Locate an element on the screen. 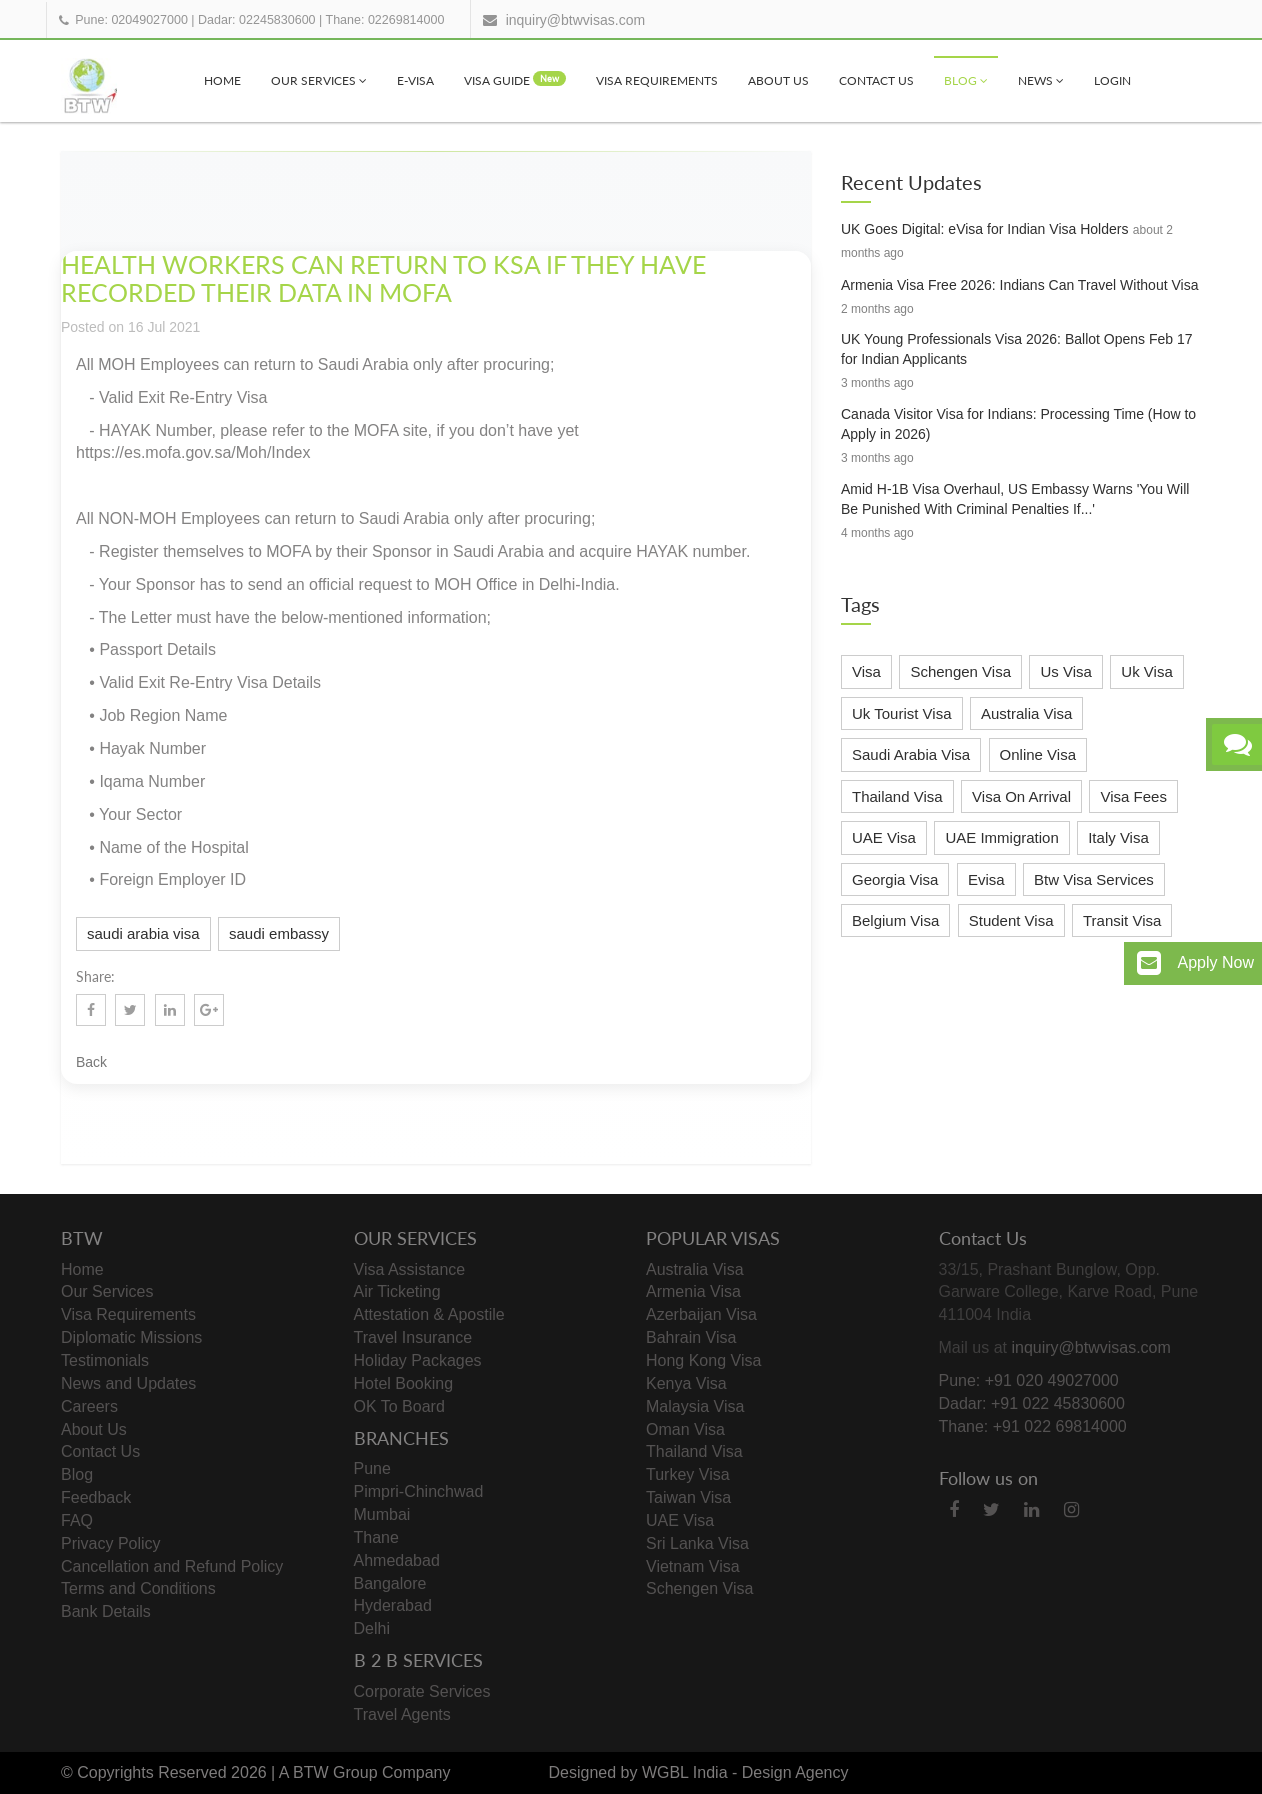  Armenia Visa is located at coordinates (693, 1291).